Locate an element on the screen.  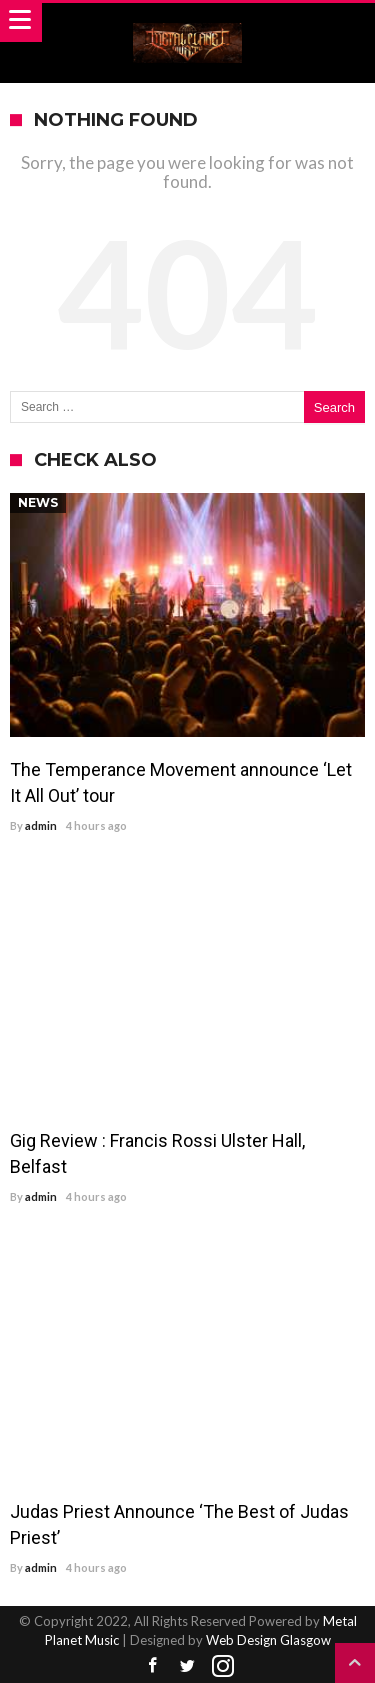
admin is located at coordinates (41, 825).